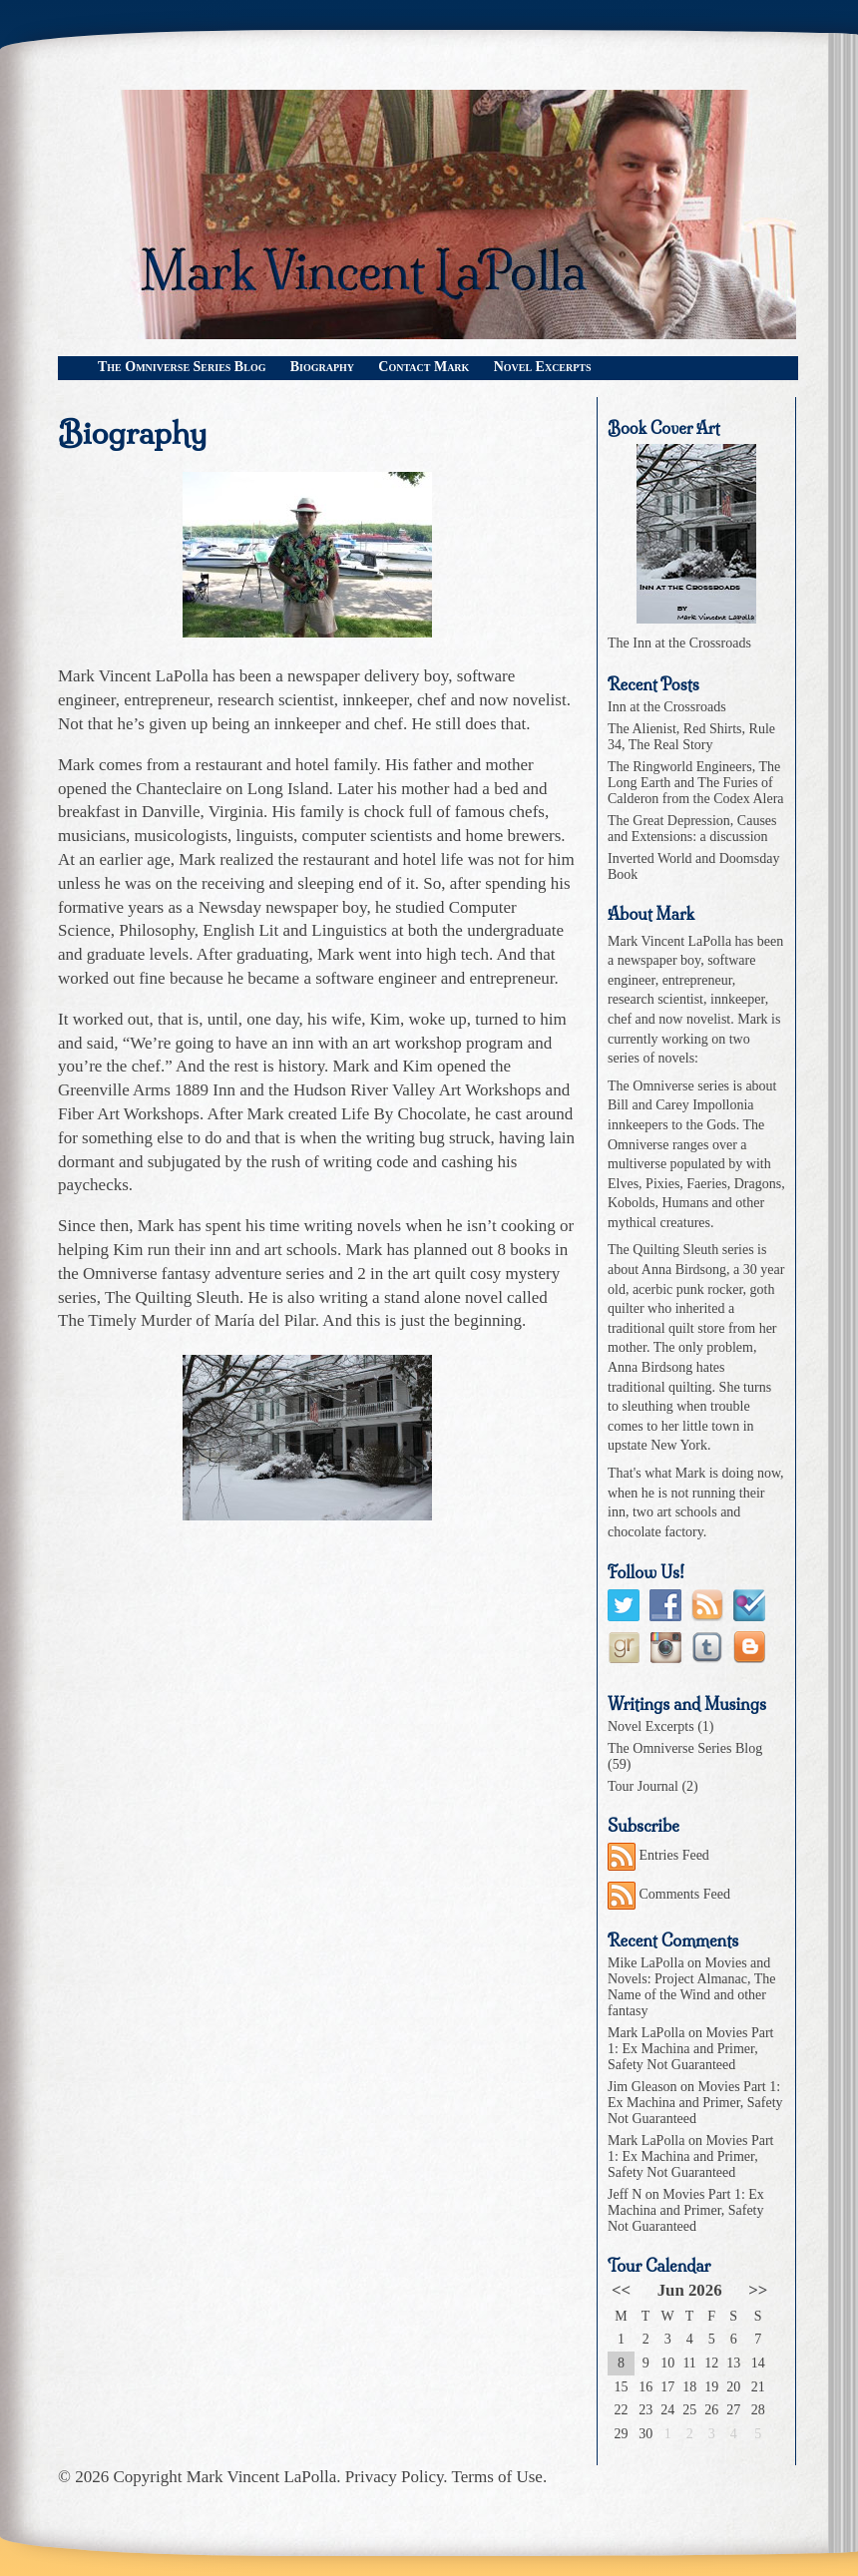 This screenshot has width=858, height=2576. What do you see at coordinates (417, 1089) in the screenshot?
I see `Hudson River Valley Art Workshops` at bounding box center [417, 1089].